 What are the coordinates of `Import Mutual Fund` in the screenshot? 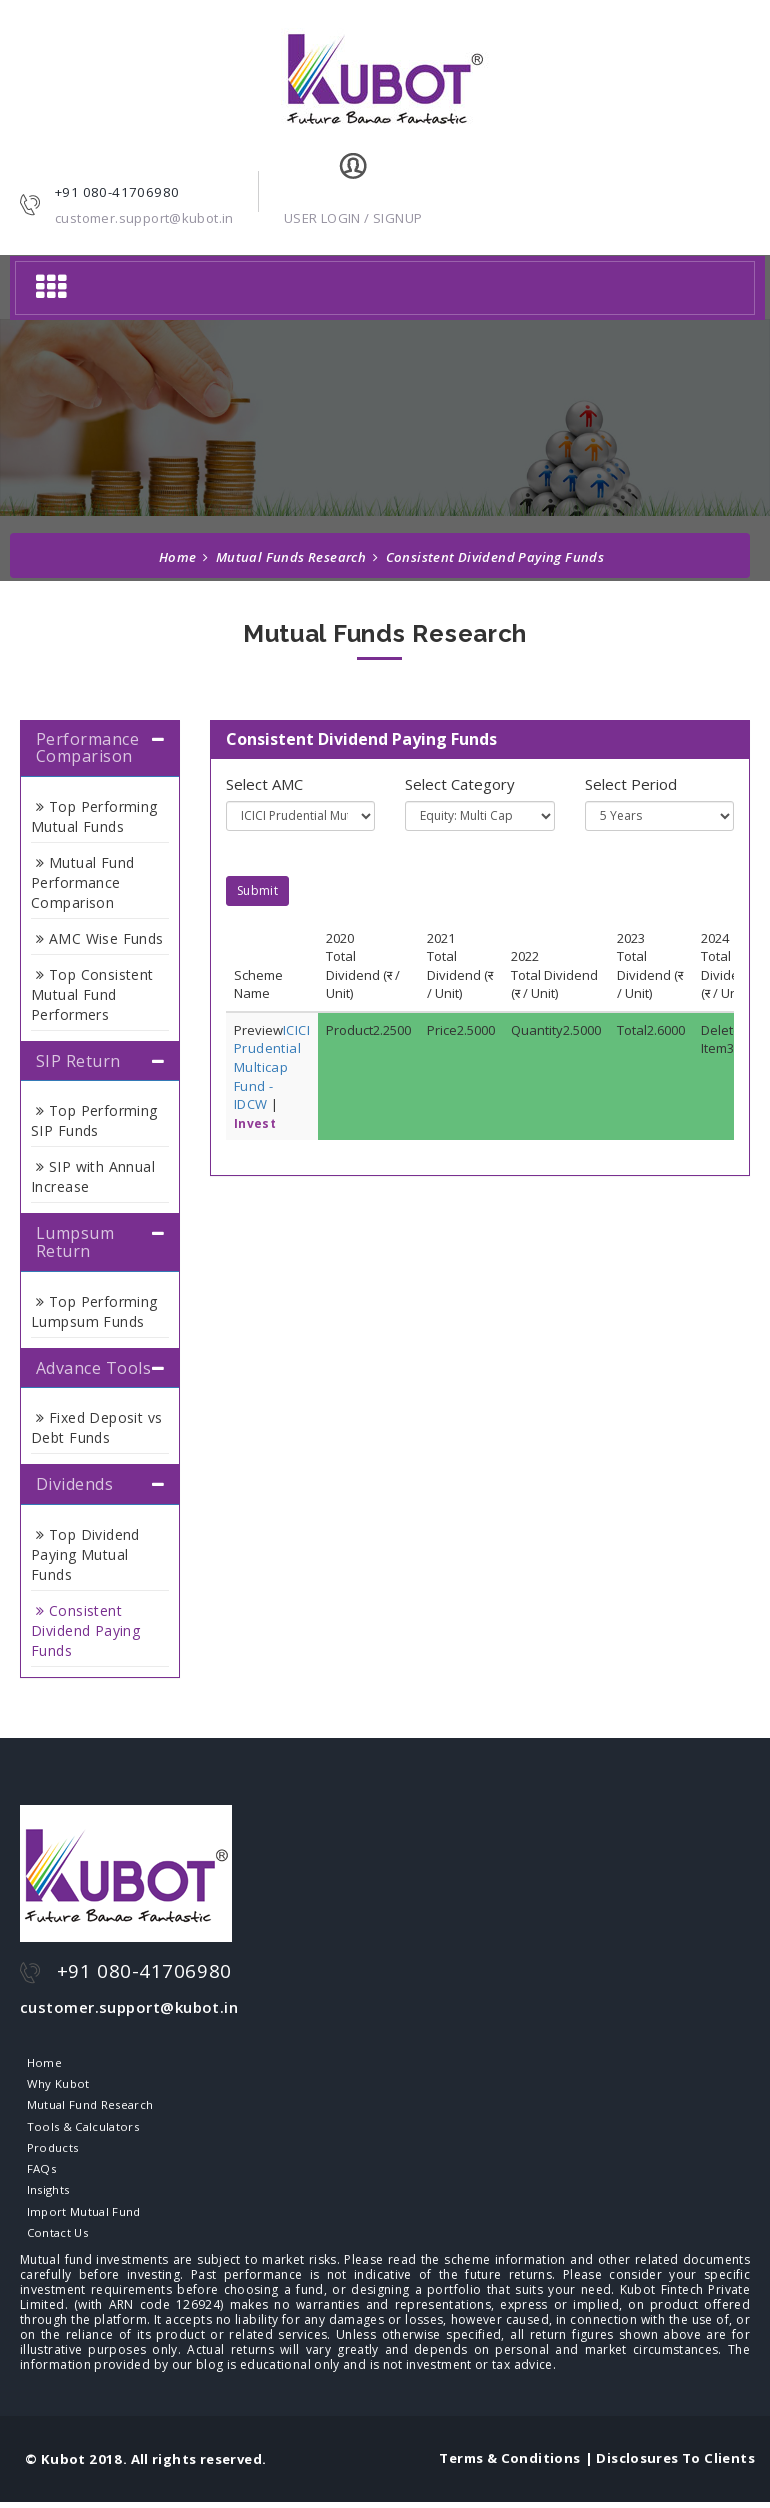 It's located at (82, 2216).